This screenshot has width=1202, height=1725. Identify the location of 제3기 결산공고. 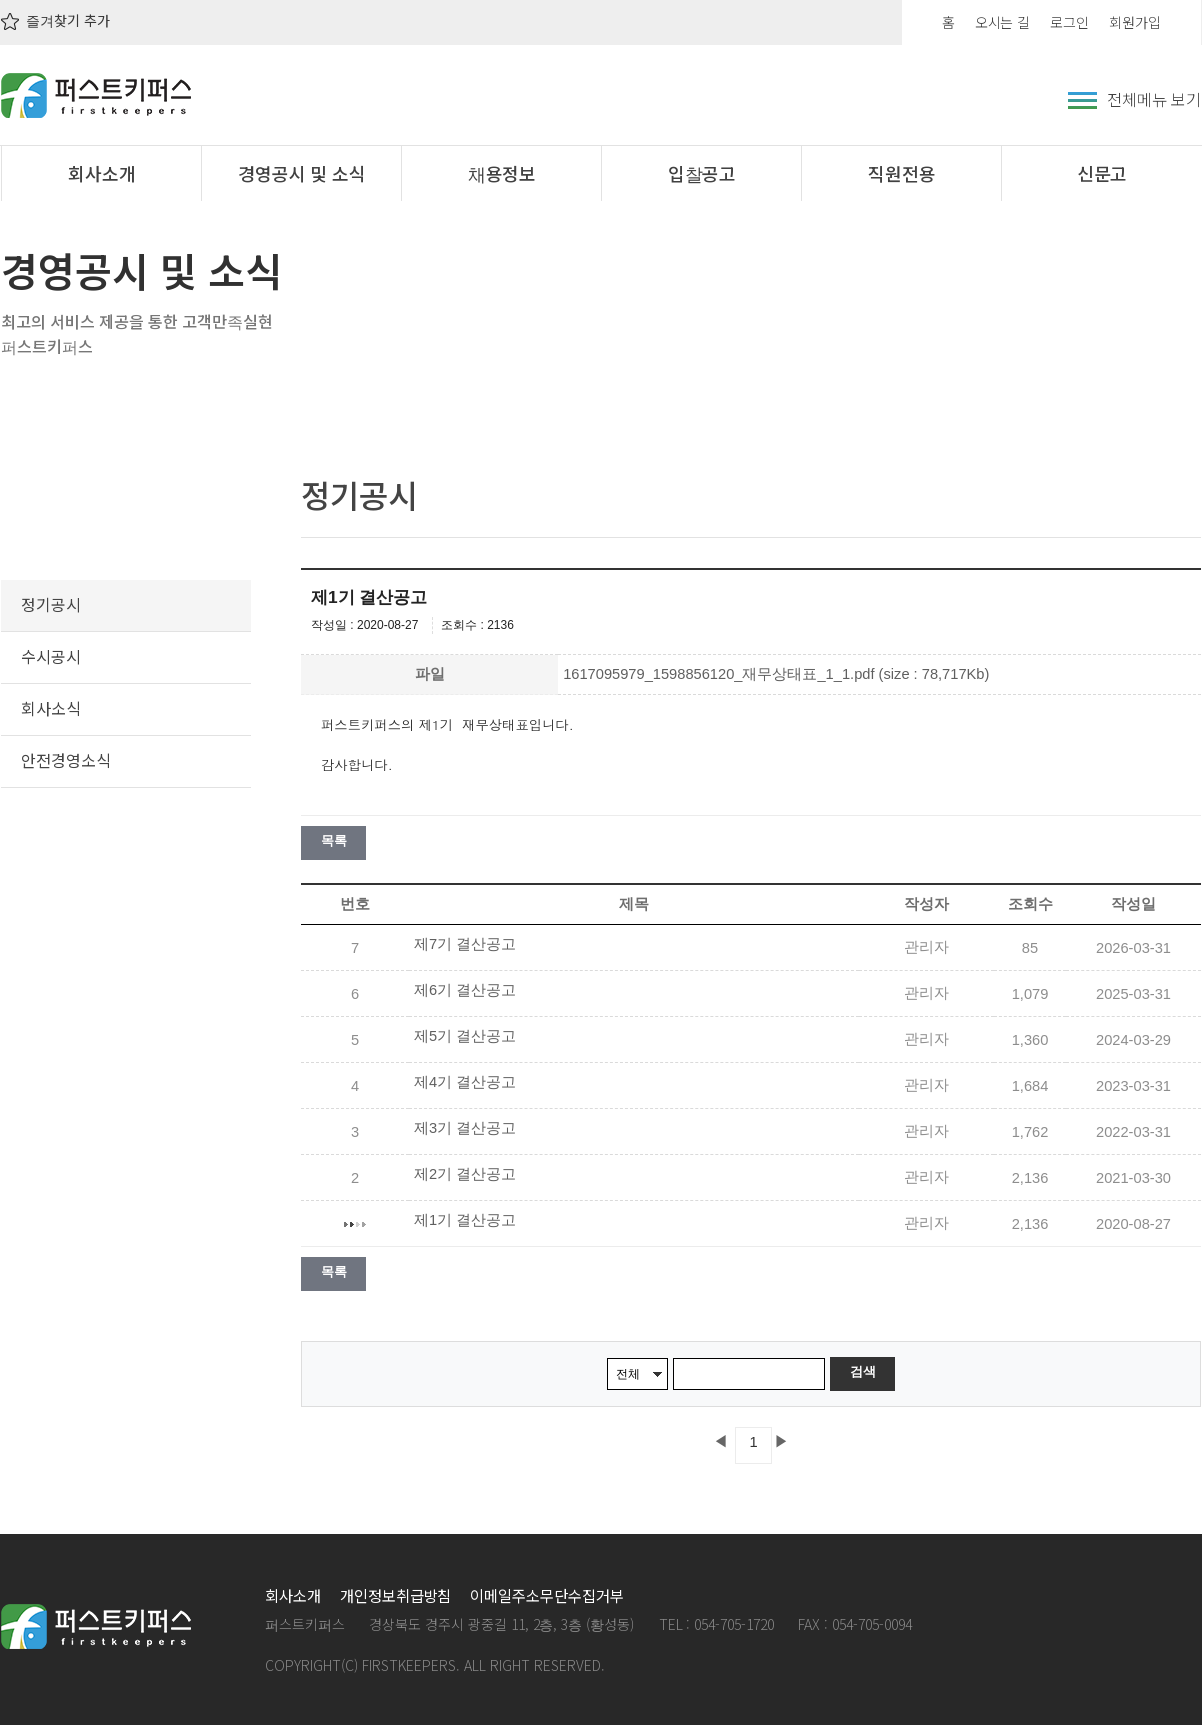
(465, 1128).